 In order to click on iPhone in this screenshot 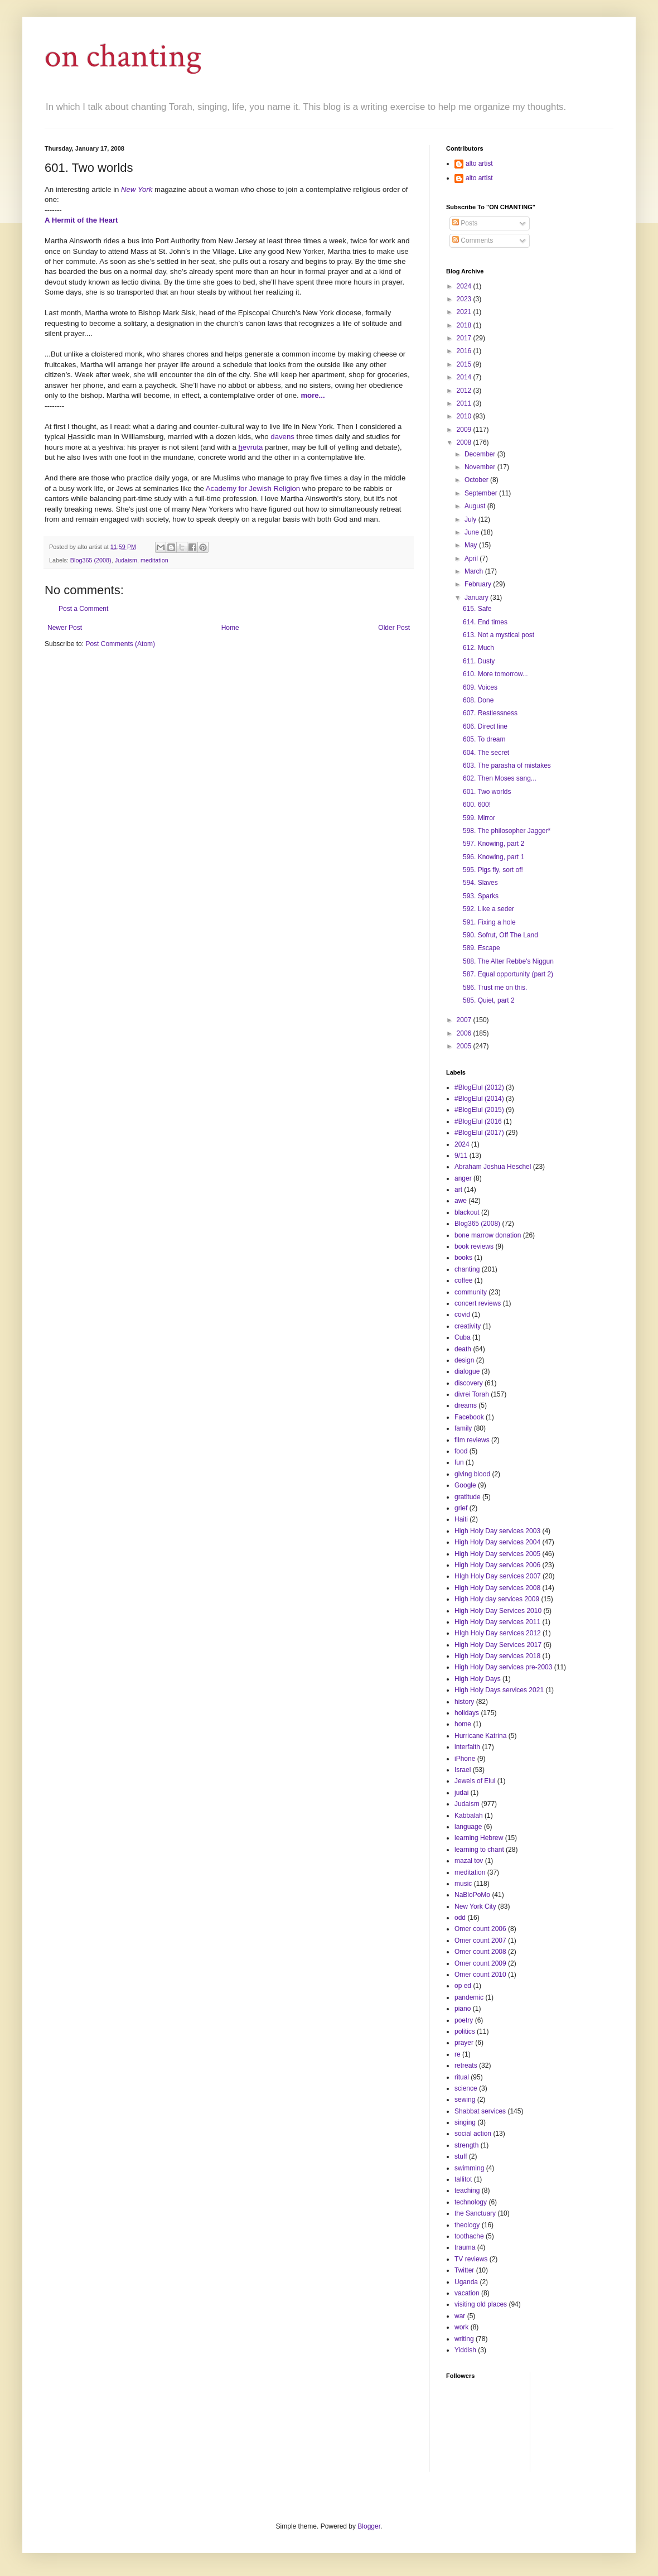, I will do `click(464, 1759)`.